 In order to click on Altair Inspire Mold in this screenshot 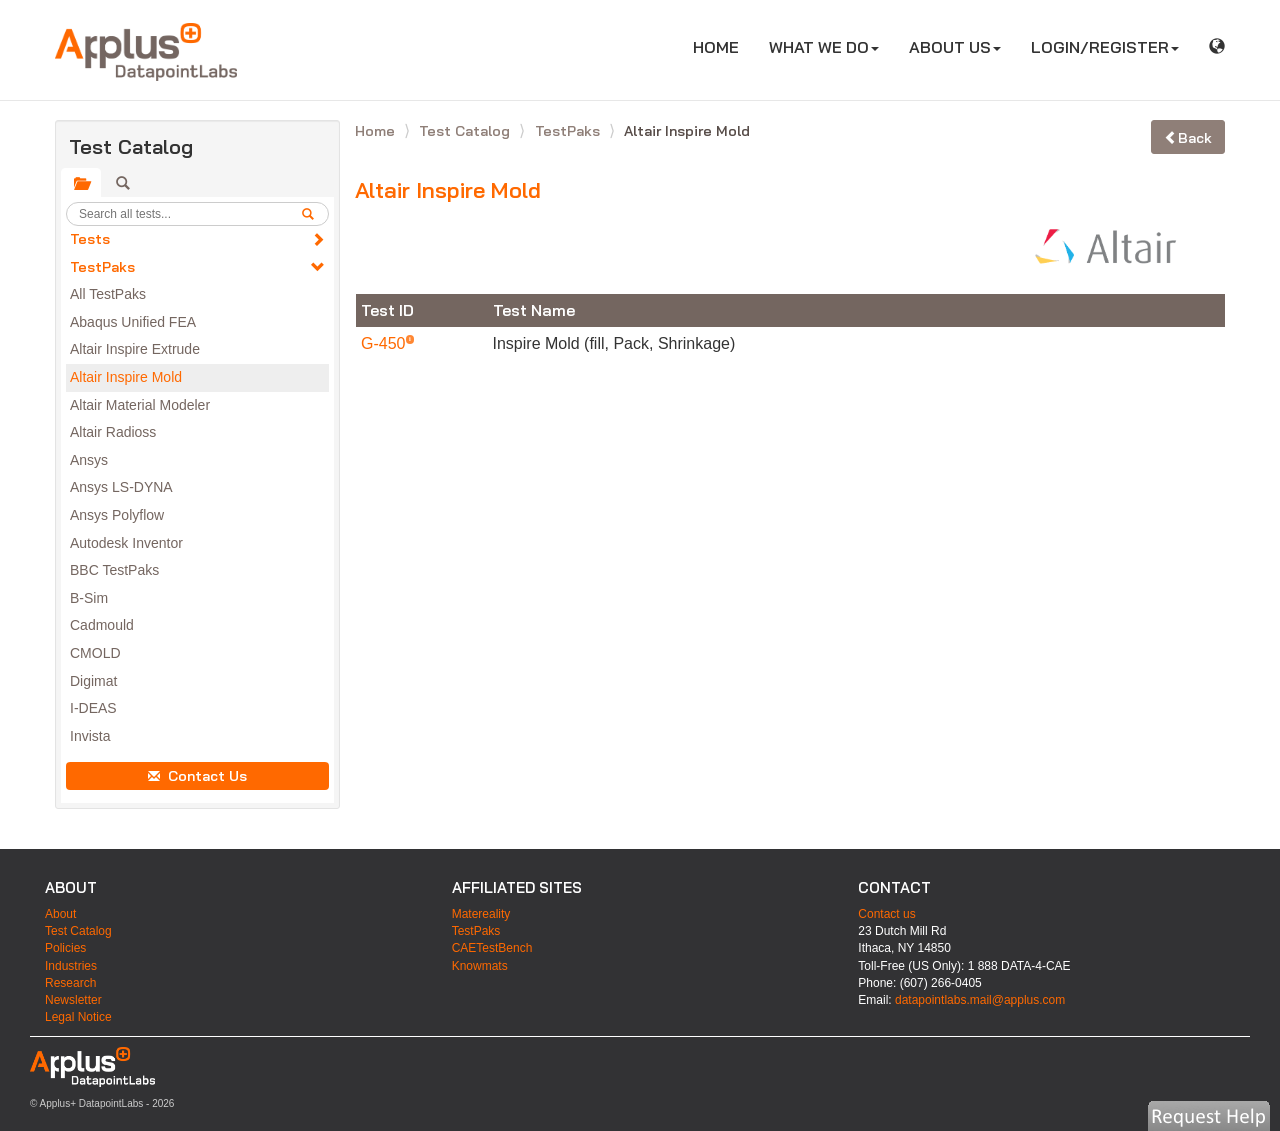, I will do `click(126, 377)`.